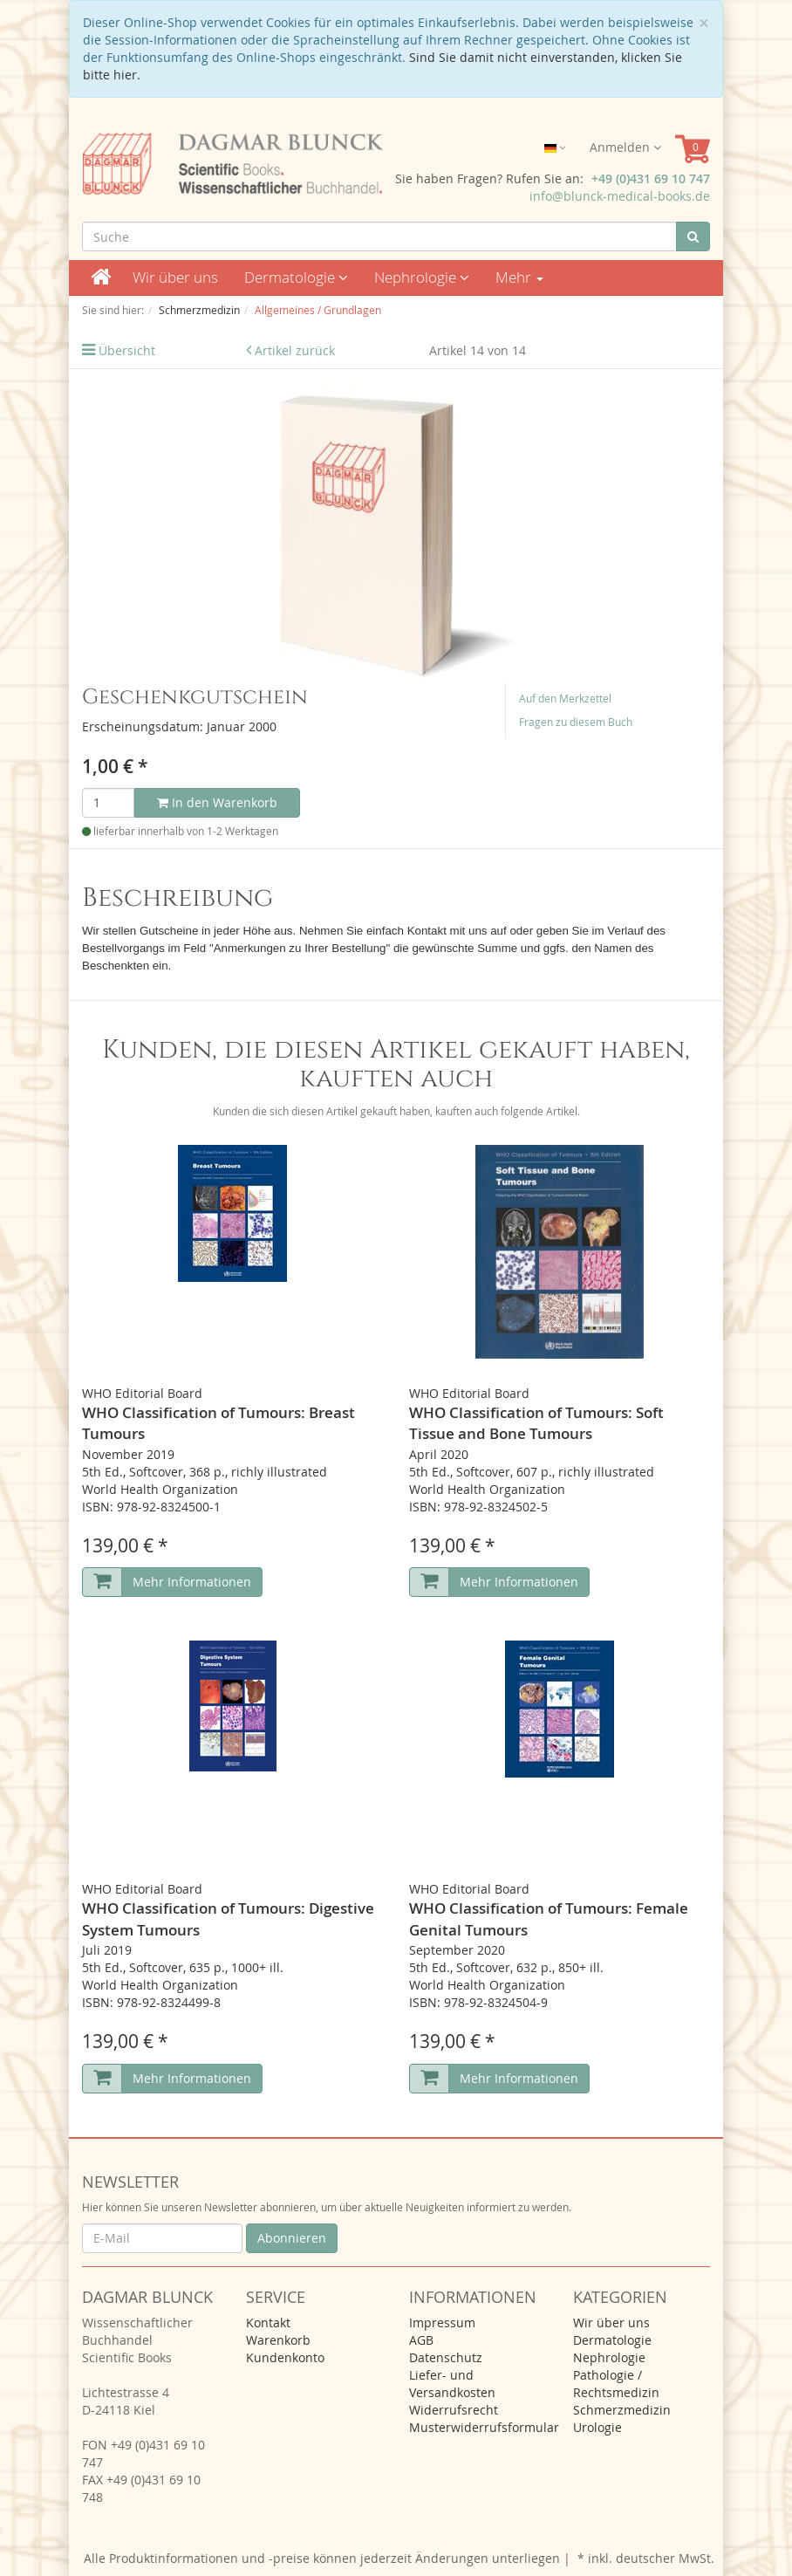  I want to click on Schmerzmedizin, so click(622, 2409).